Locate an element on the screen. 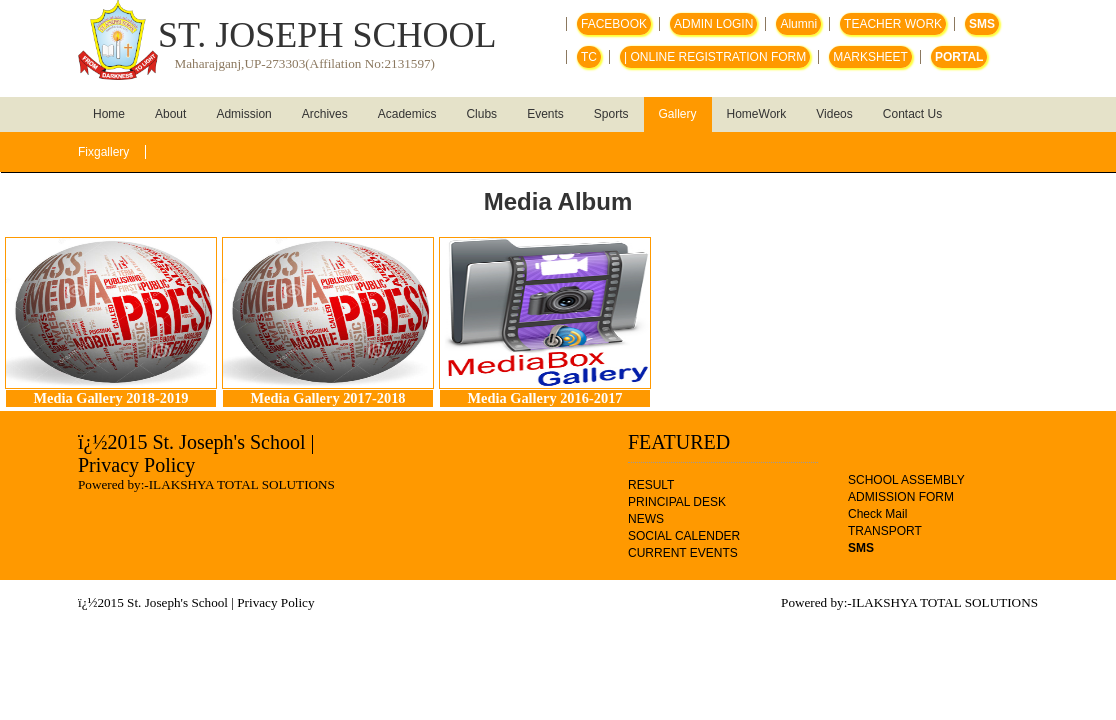 The image size is (1116, 720). SOCIAL CALENDER is located at coordinates (684, 536).